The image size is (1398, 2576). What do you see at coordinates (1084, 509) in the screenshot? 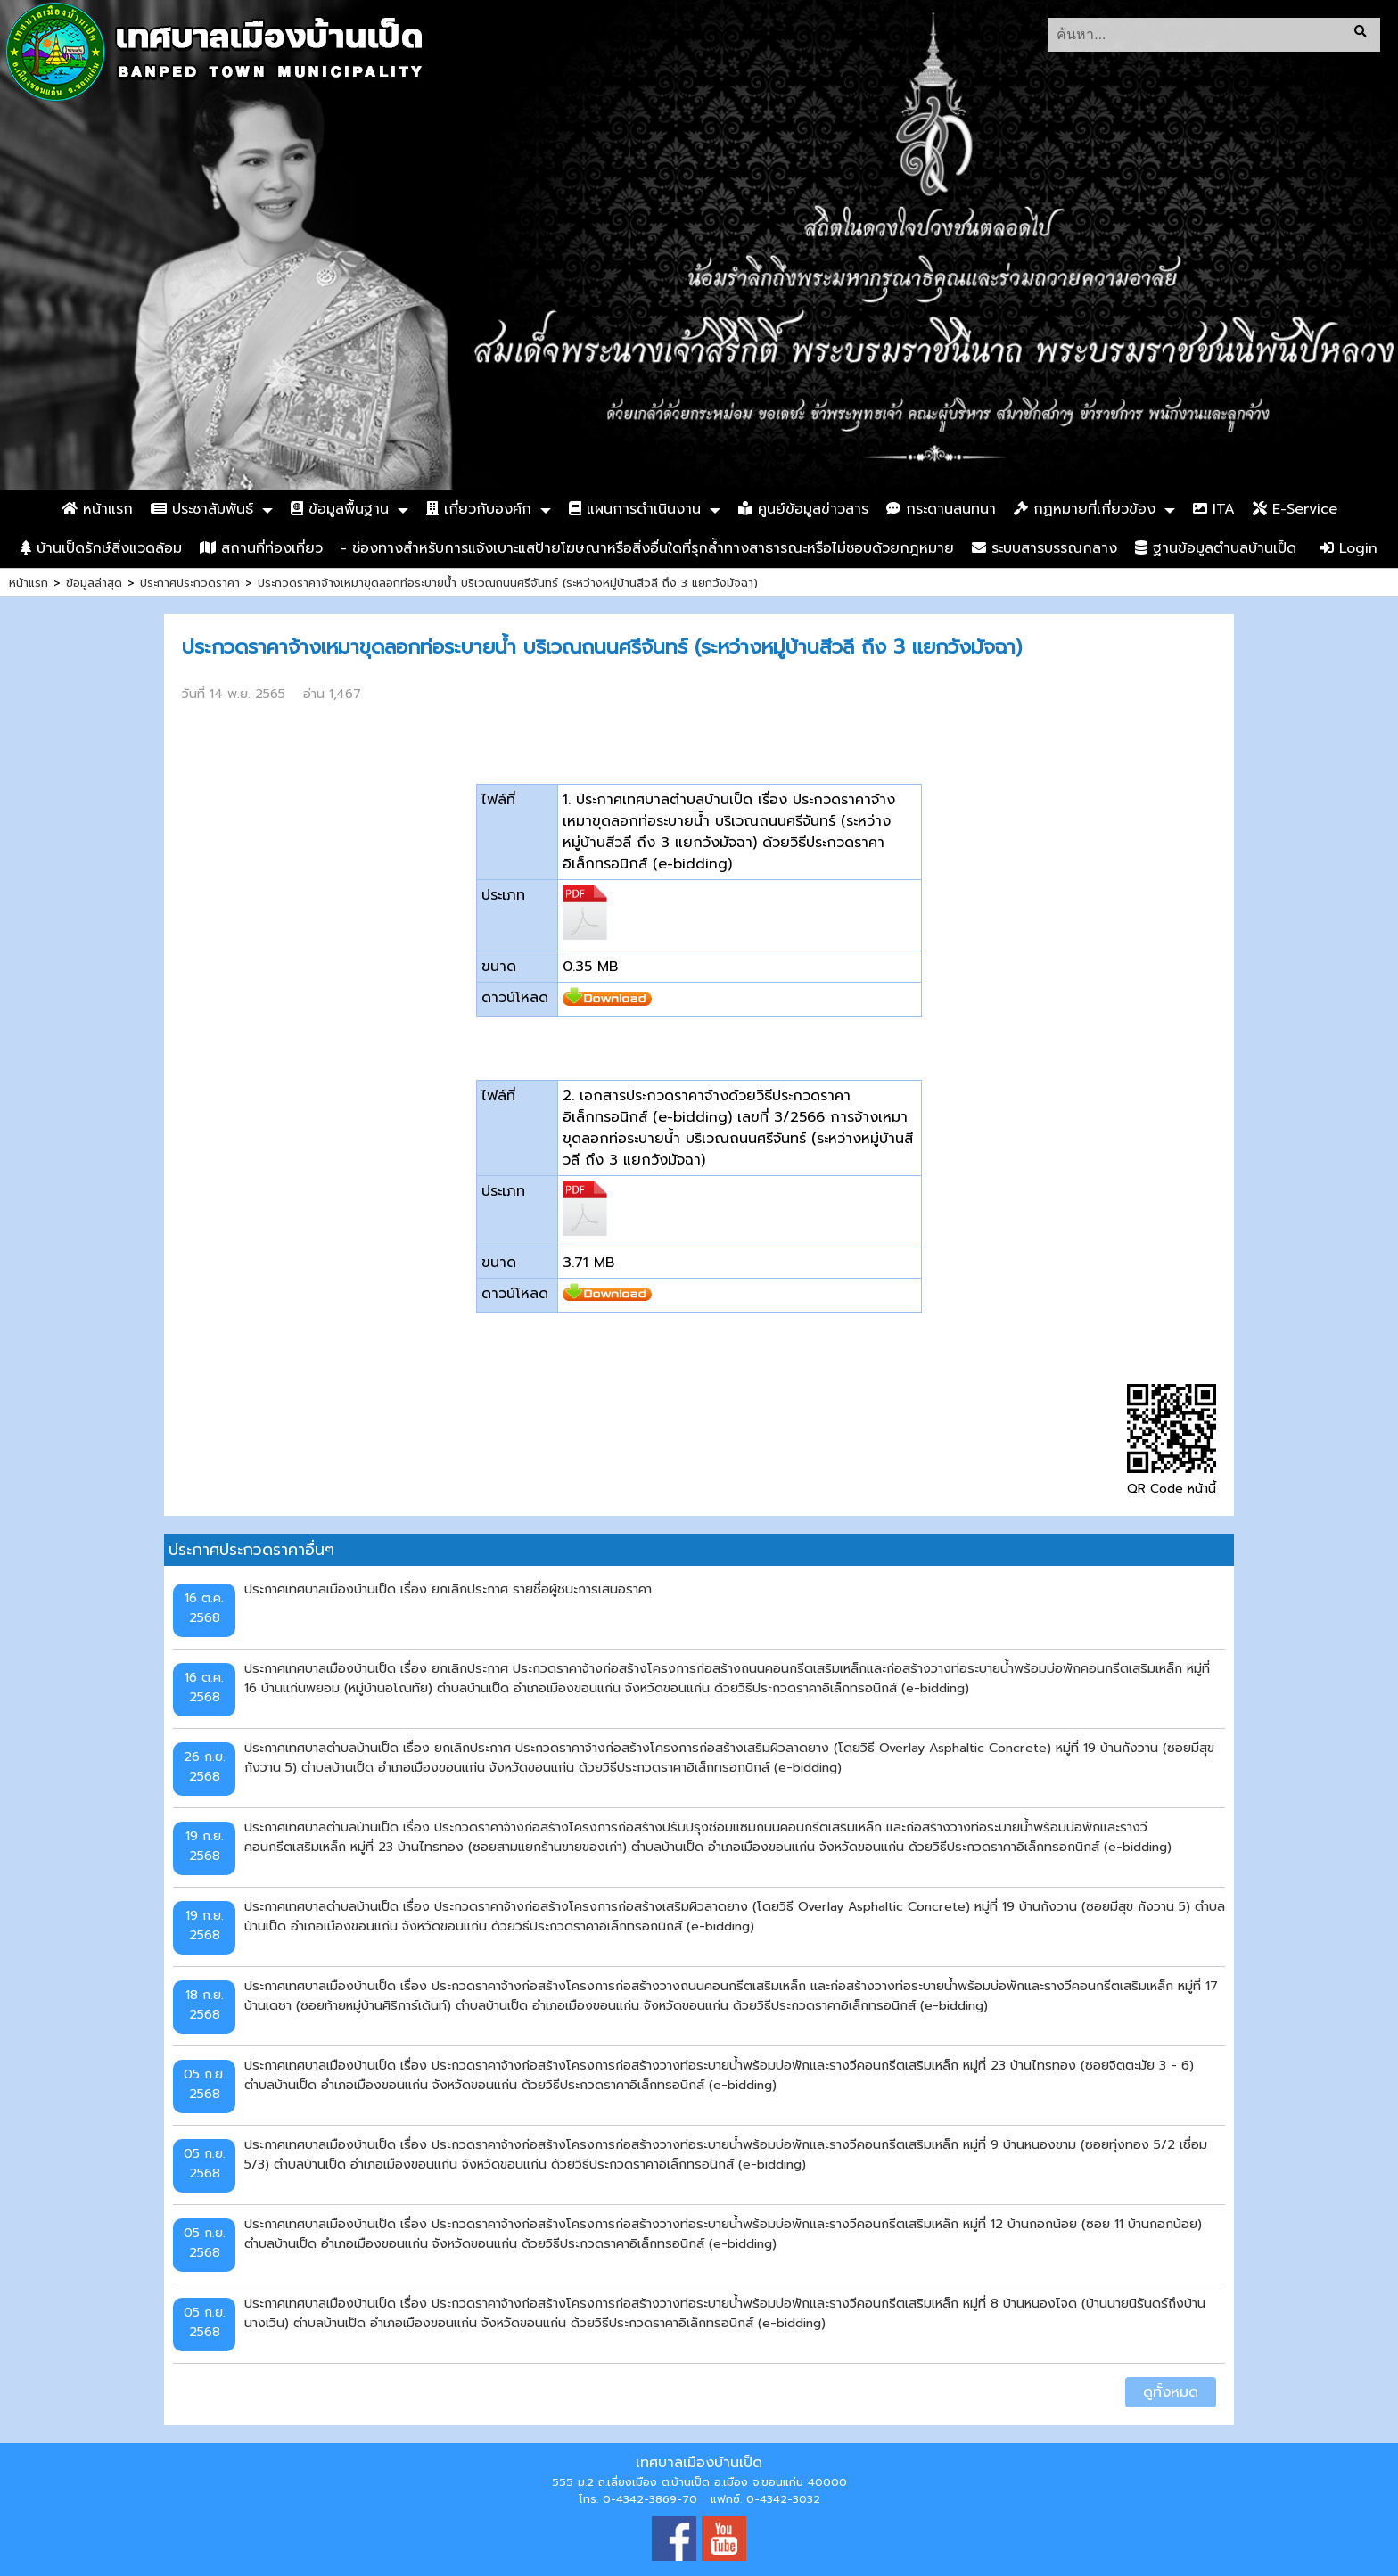
I see `กฏหมายที่เกี่ยวข้อง` at bounding box center [1084, 509].